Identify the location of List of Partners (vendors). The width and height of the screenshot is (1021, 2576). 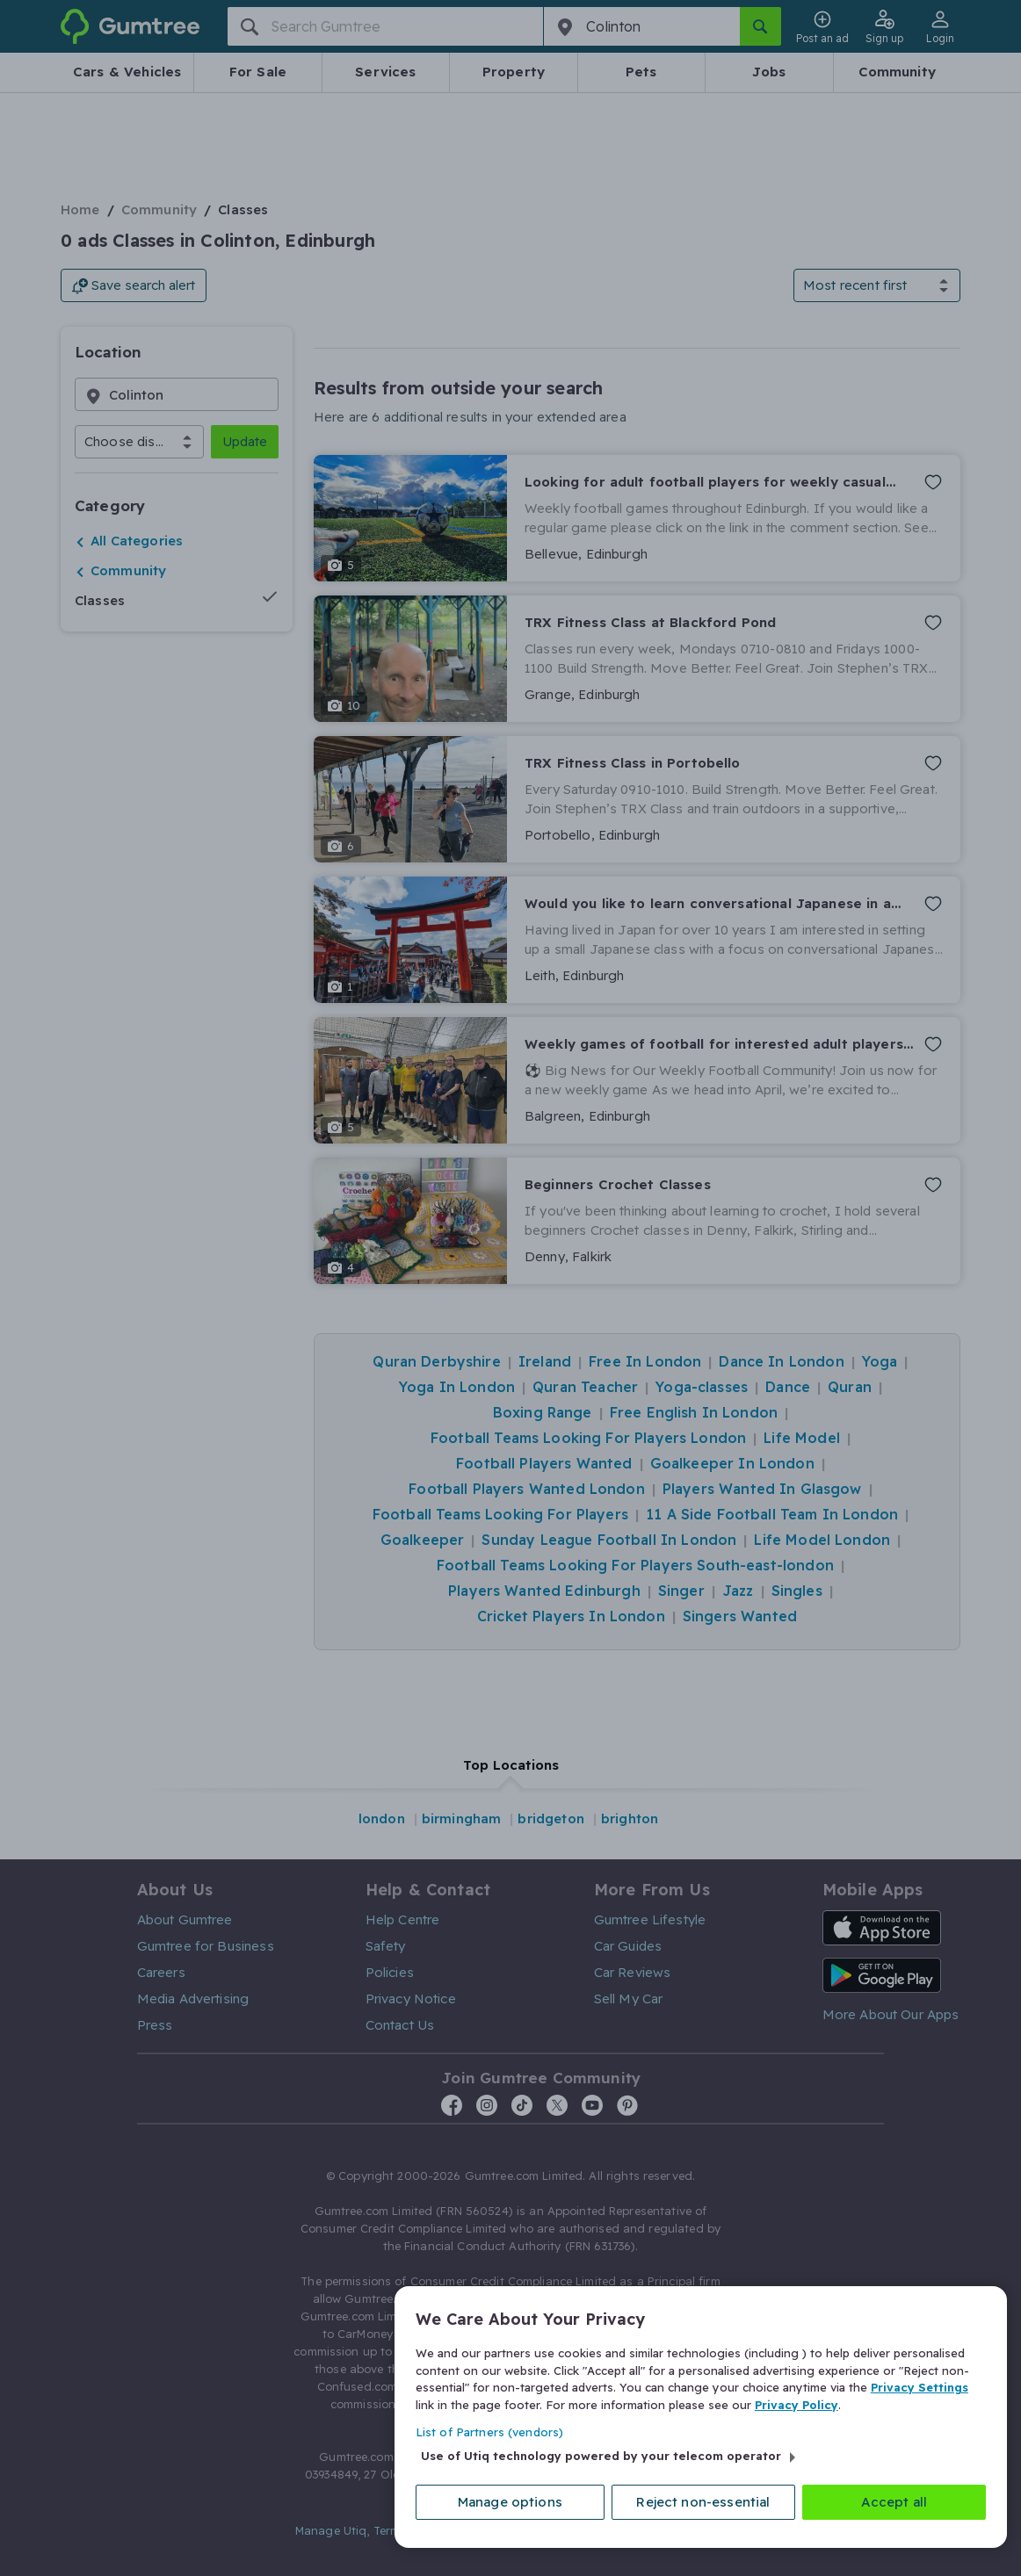
(489, 2432).